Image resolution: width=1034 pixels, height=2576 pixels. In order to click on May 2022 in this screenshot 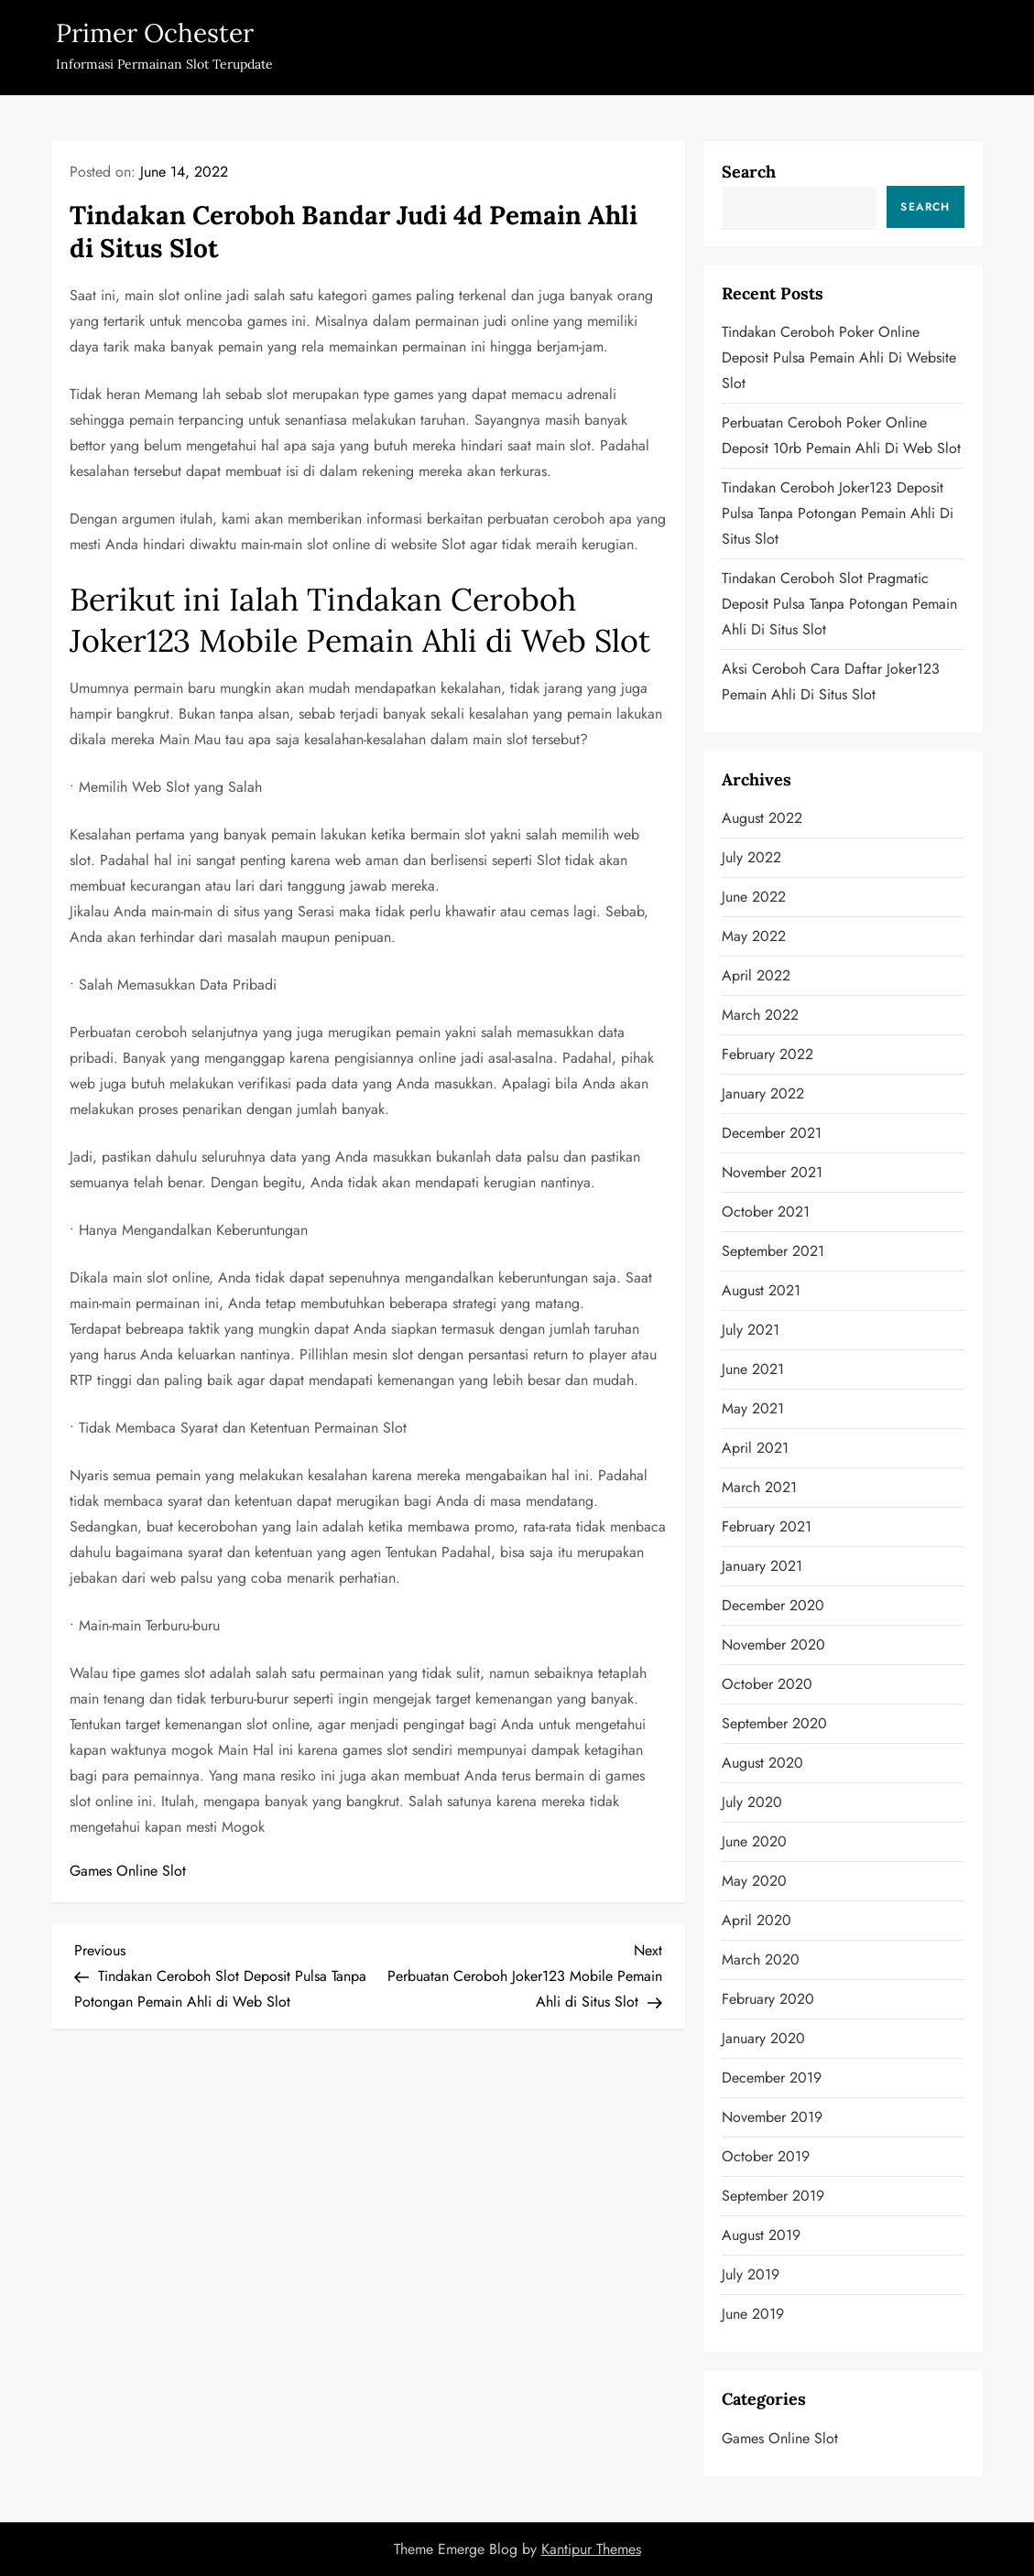, I will do `click(754, 936)`.